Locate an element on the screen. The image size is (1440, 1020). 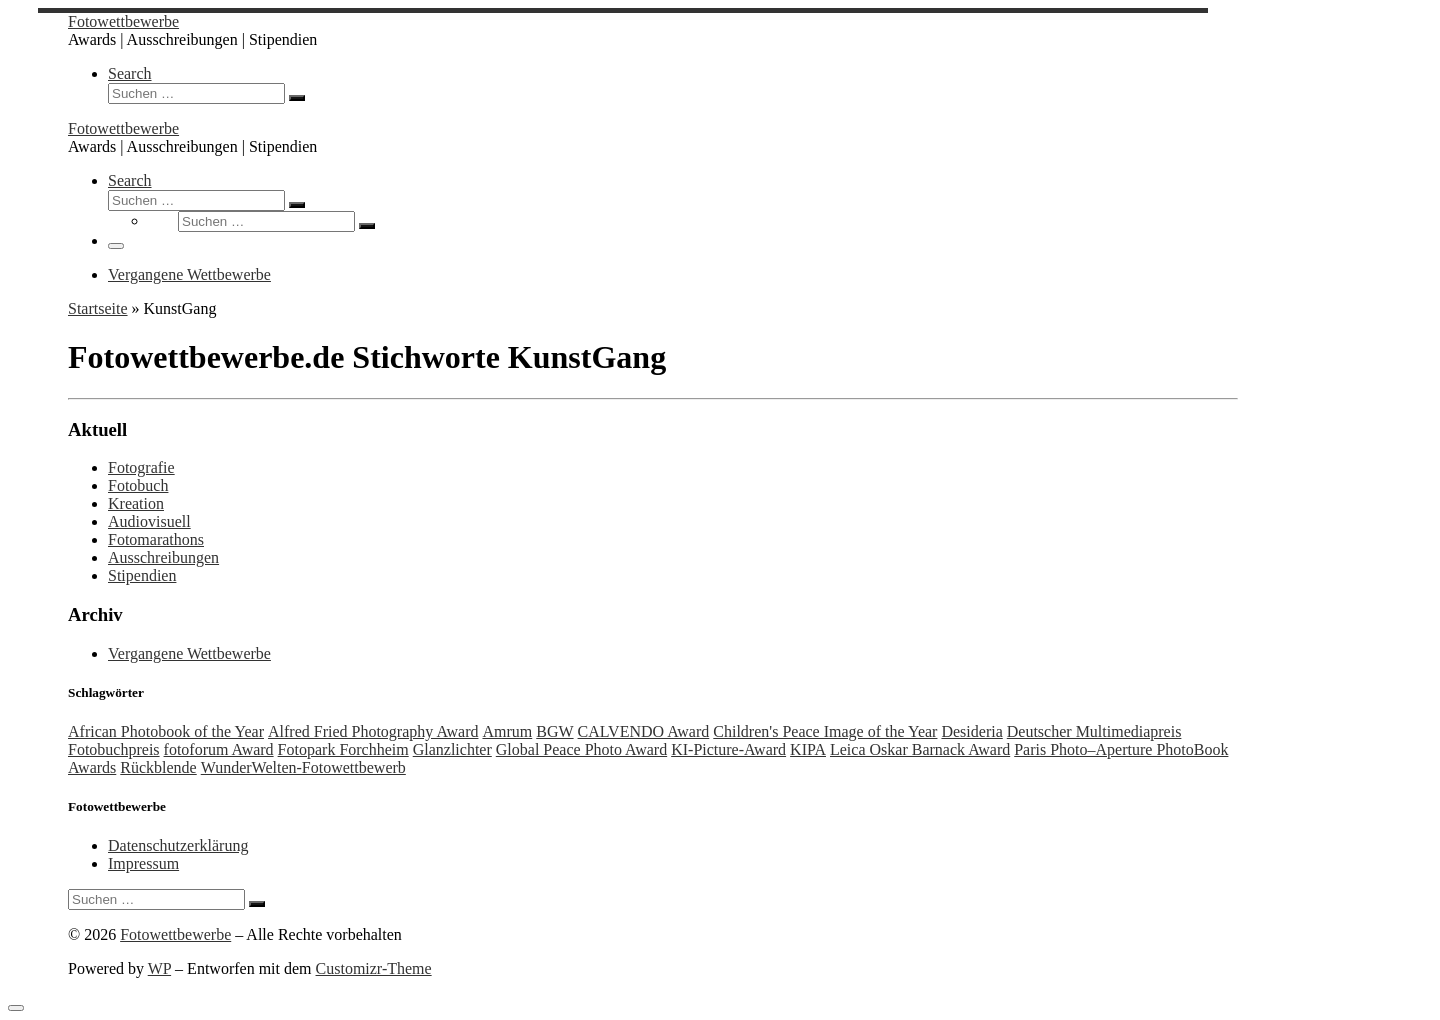
Fotobuchpreis is located at coordinates (114, 749).